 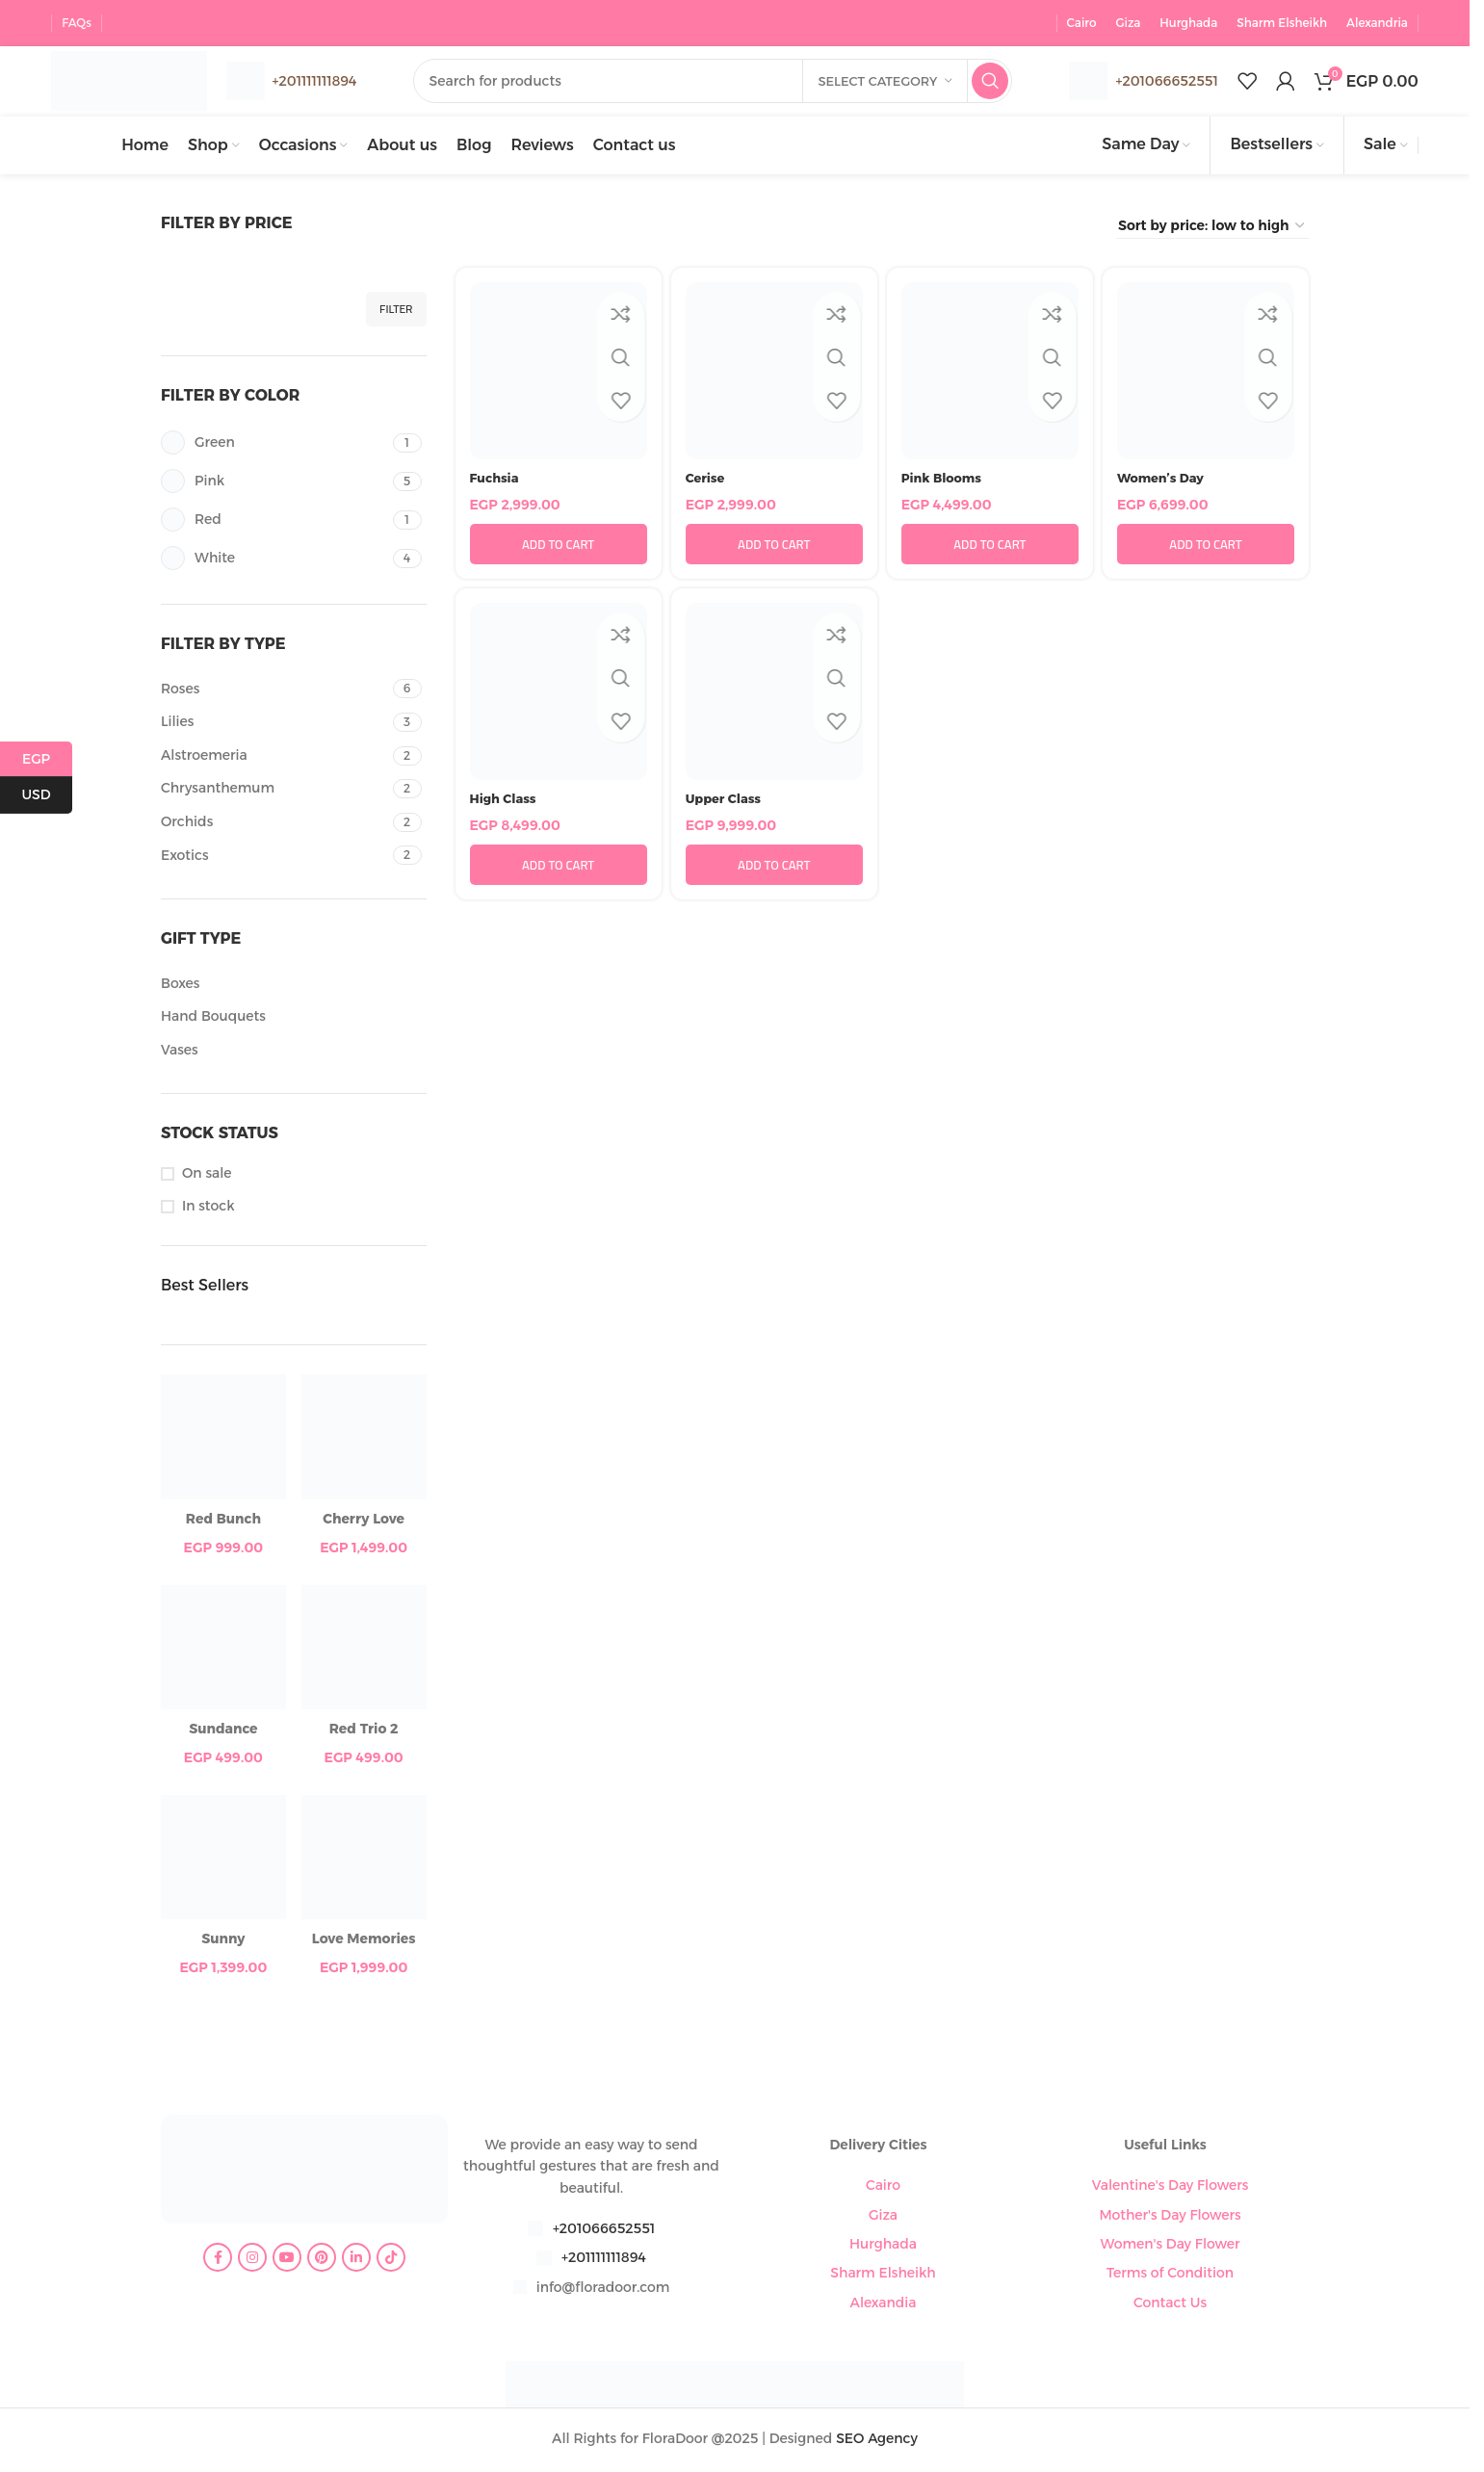 I want to click on Alexandia, so click(x=883, y=2305).